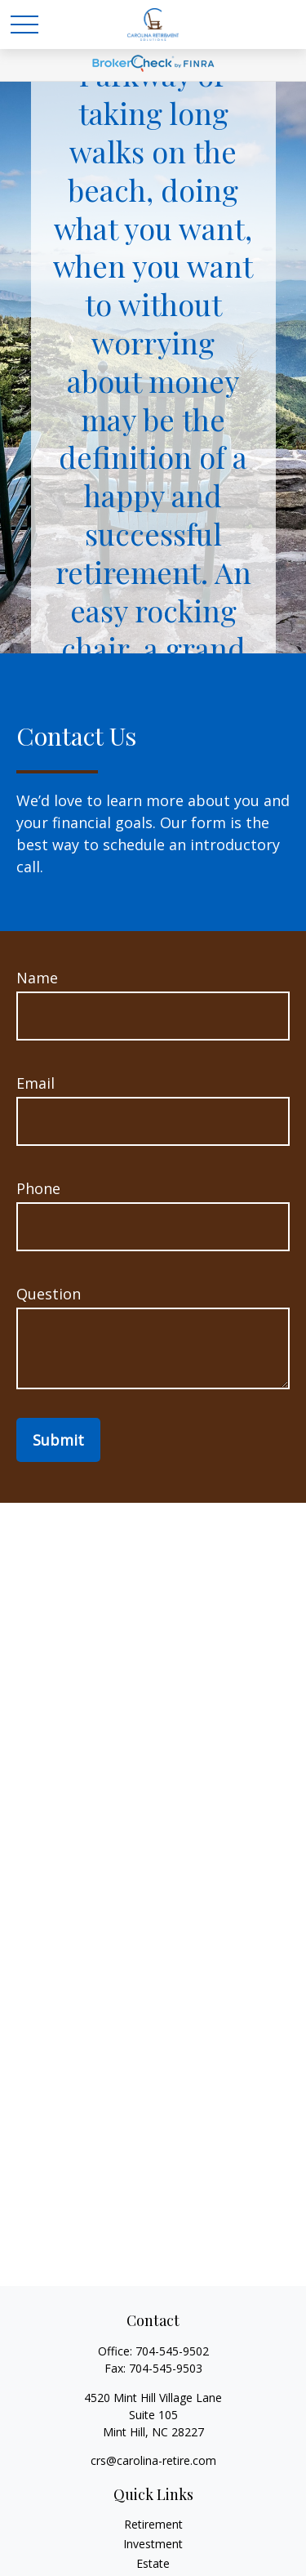 This screenshot has height=2576, width=306. Describe the element at coordinates (172, 2351) in the screenshot. I see `704-545-9502` at that location.